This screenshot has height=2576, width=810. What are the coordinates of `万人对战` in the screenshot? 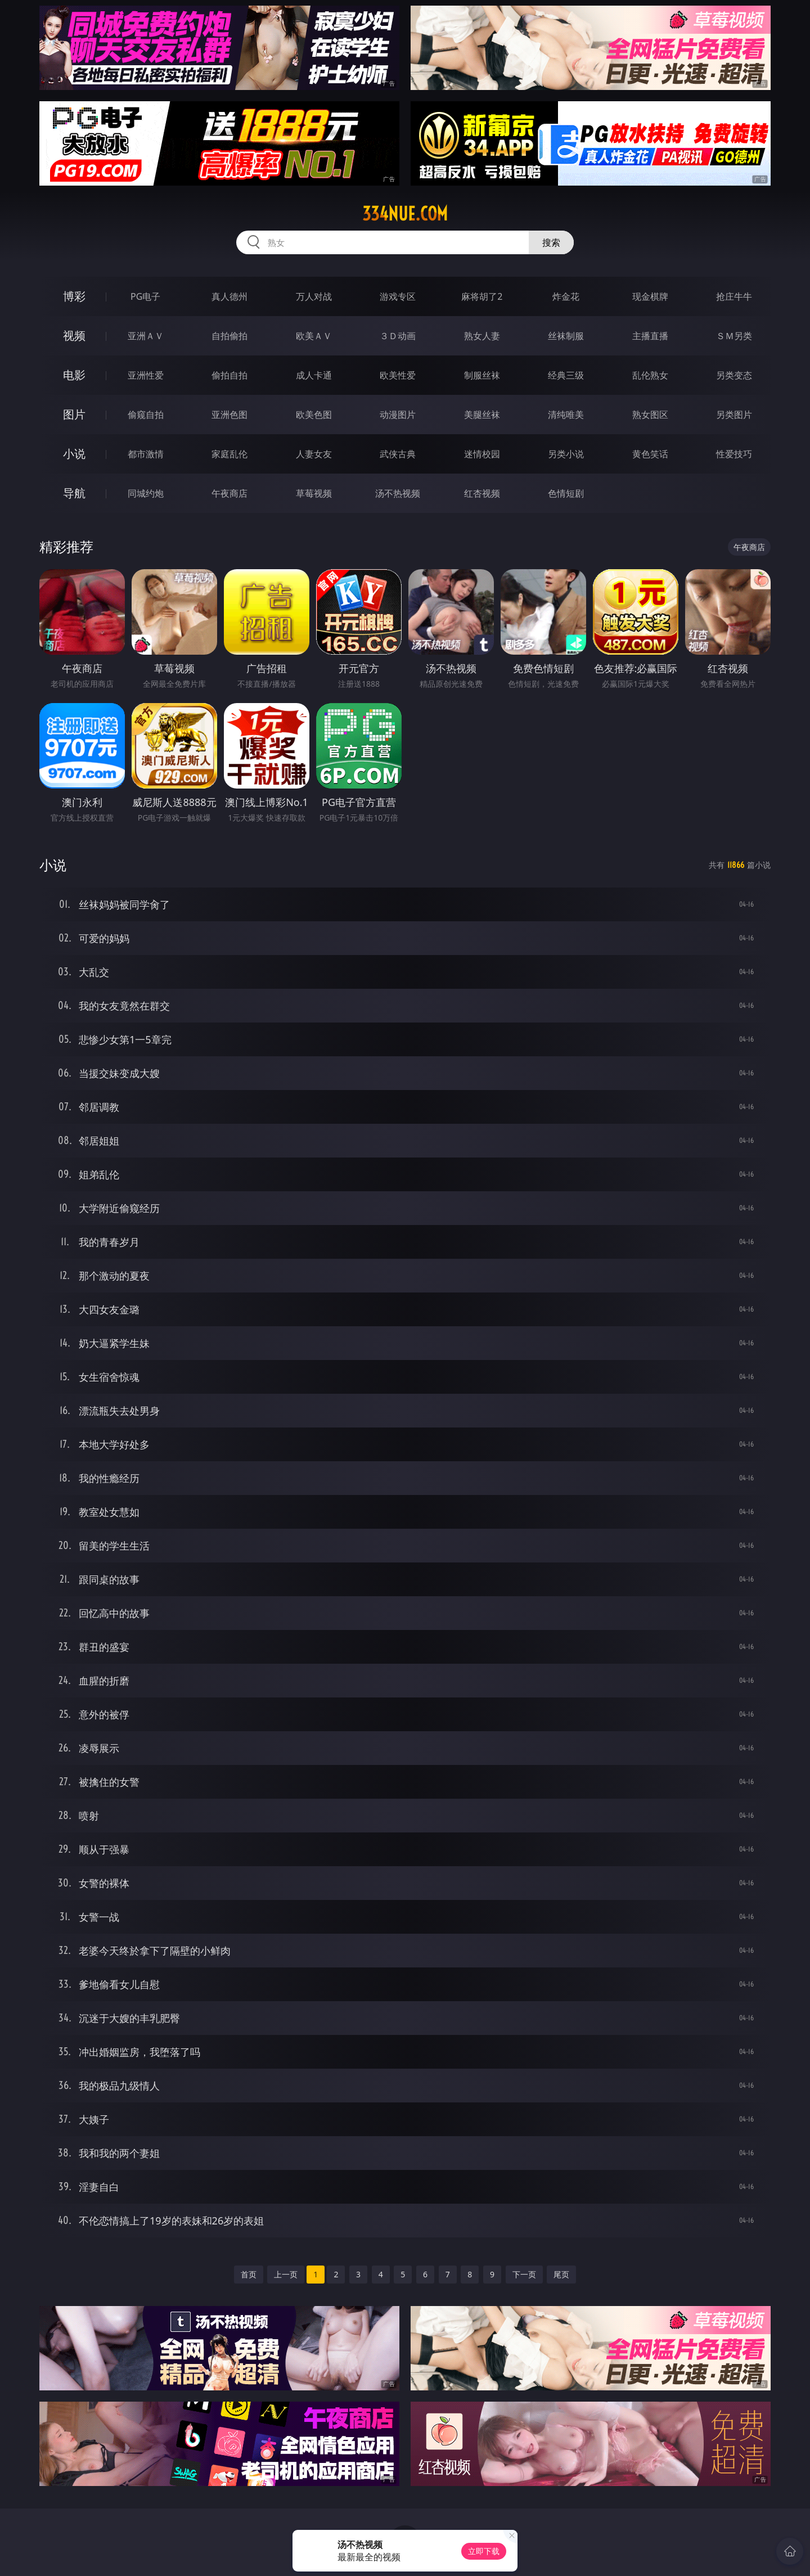 It's located at (314, 296).